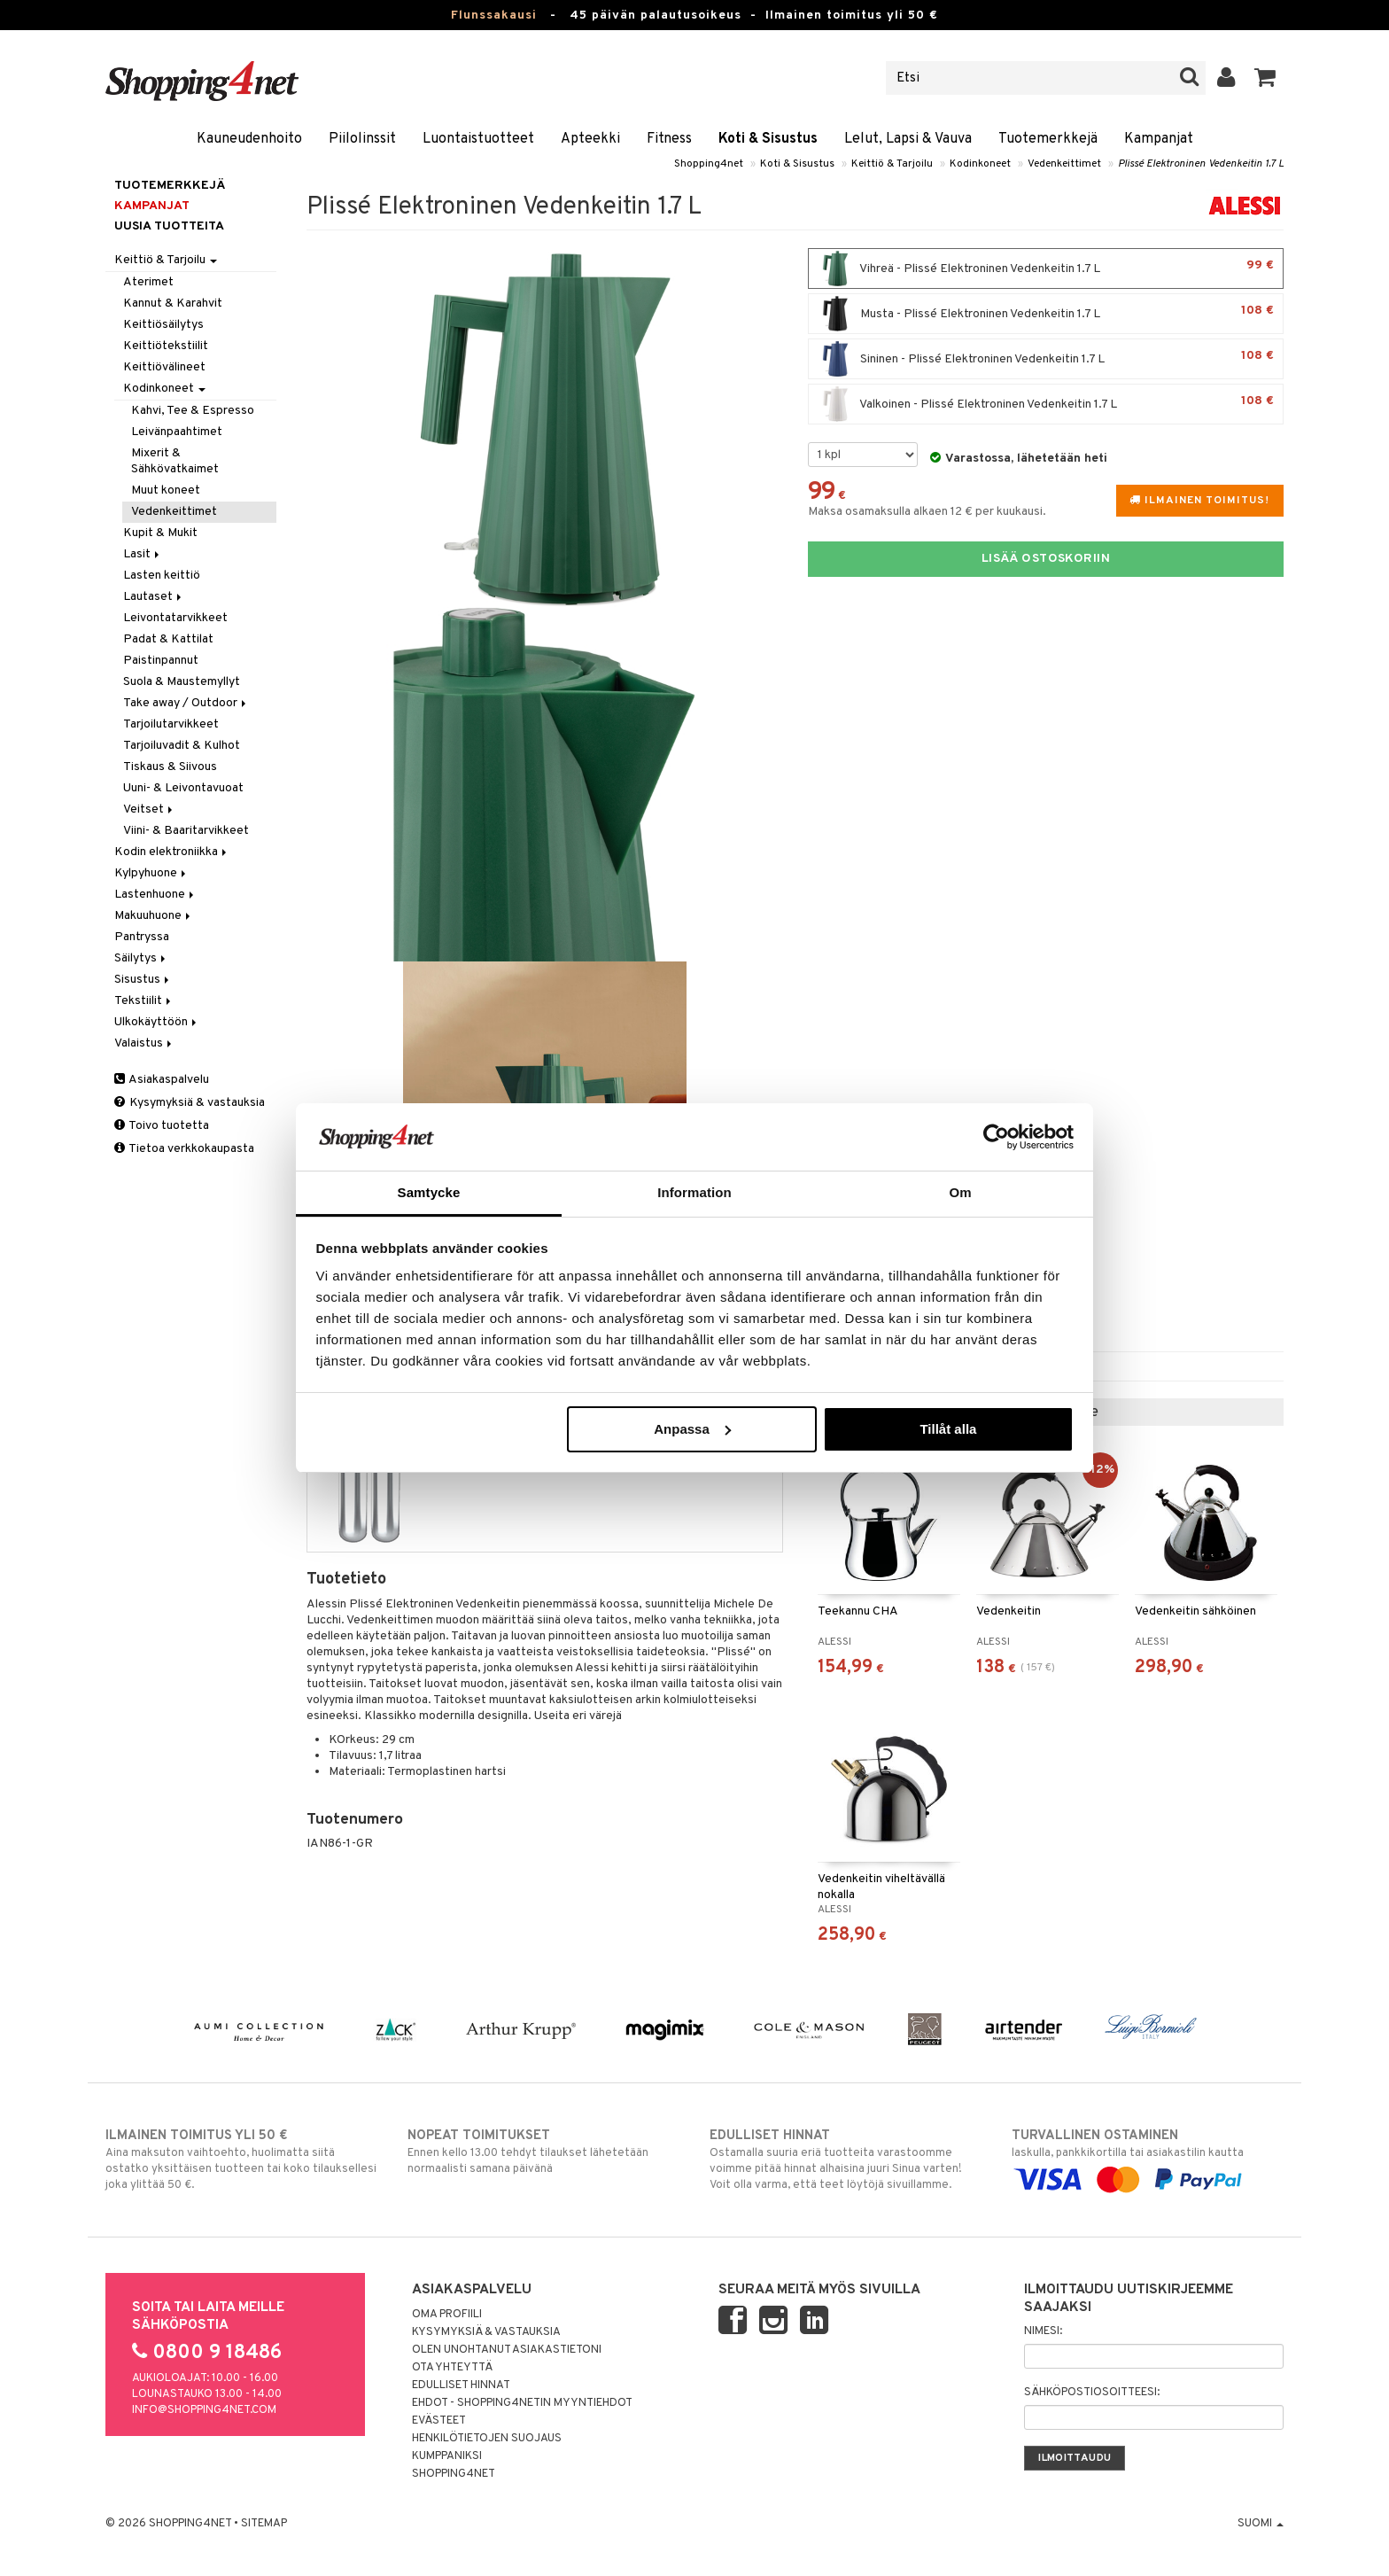  I want to click on Kodin elektroniikka, so click(171, 852).